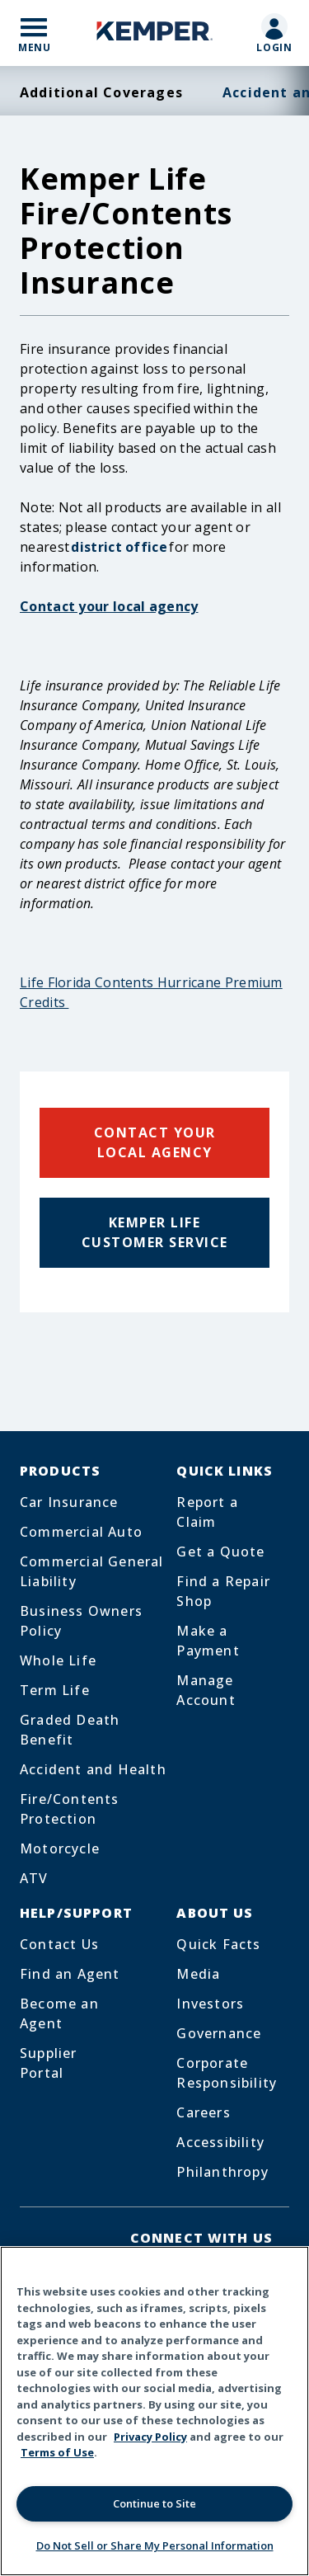 The width and height of the screenshot is (309, 2576). What do you see at coordinates (203, 2112) in the screenshot?
I see `Careers [Footer Menu Link for Careers]` at bounding box center [203, 2112].